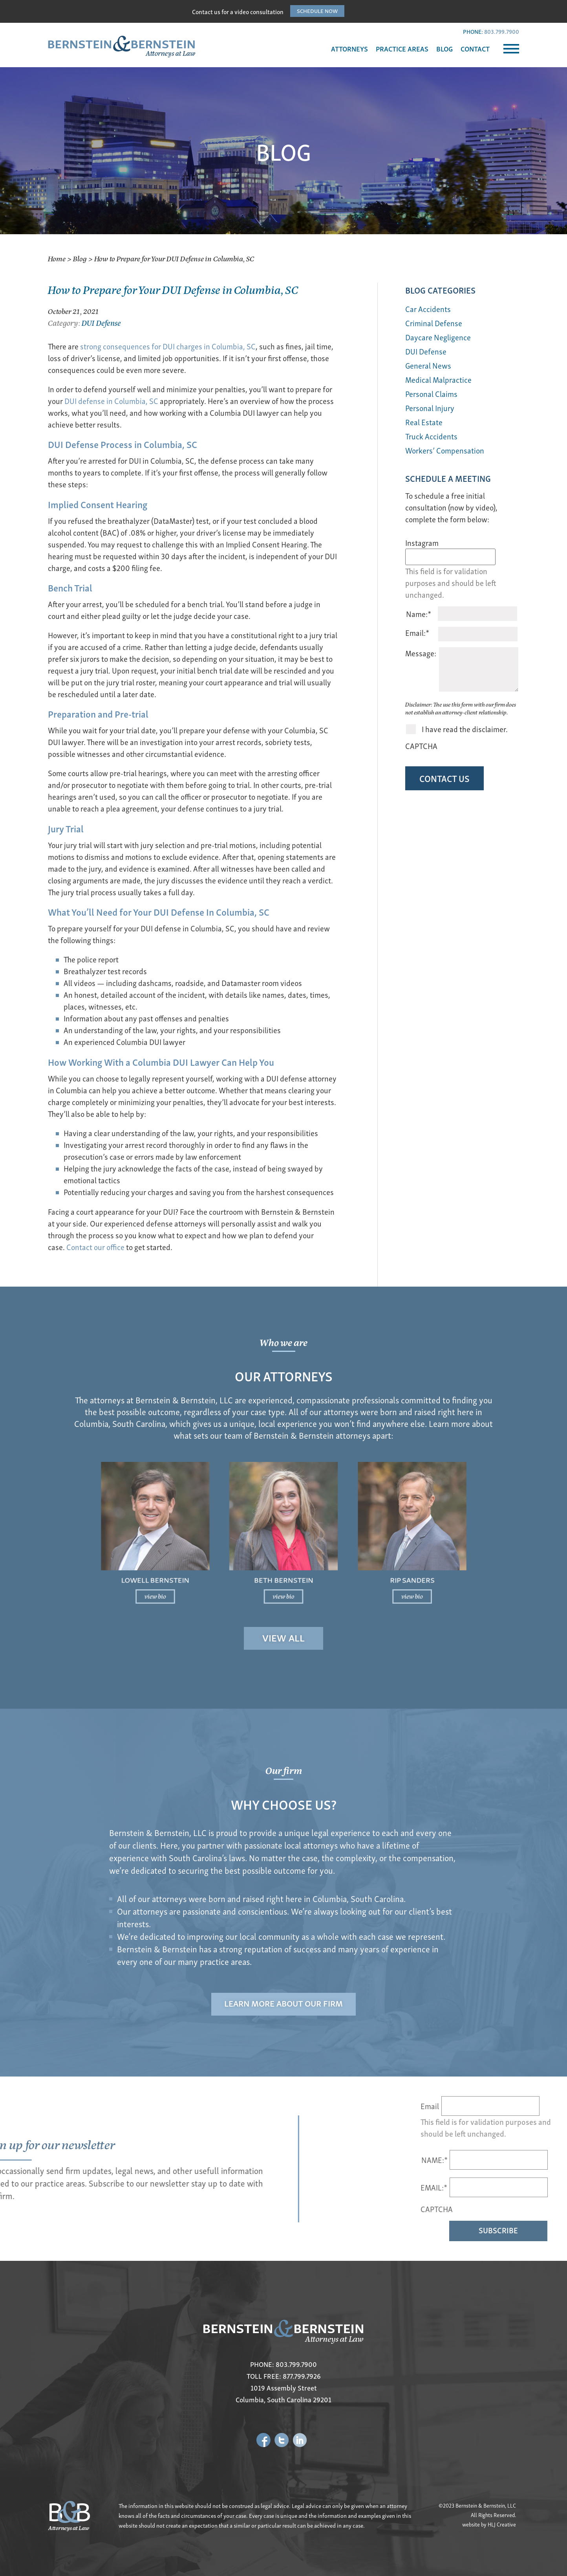 The width and height of the screenshot is (567, 2576). Describe the element at coordinates (429, 407) in the screenshot. I see `Personal Injury` at that location.